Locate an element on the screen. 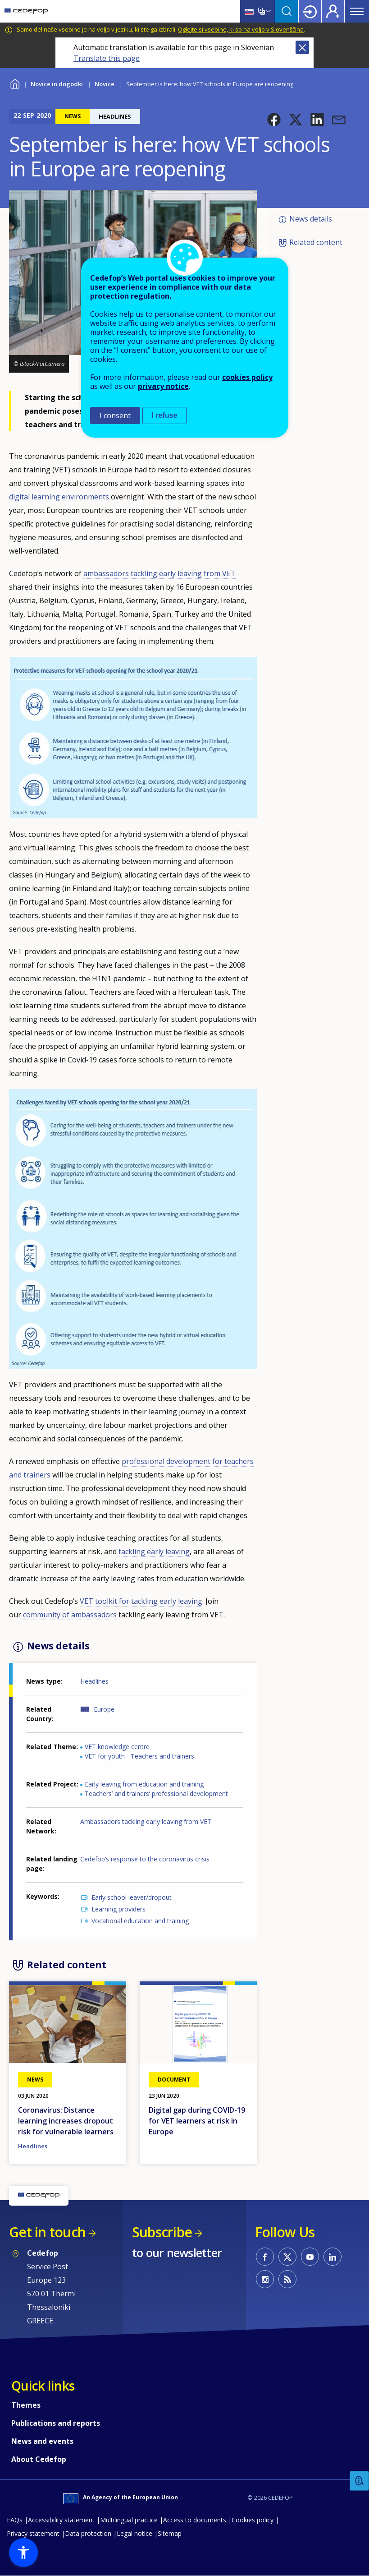  Menu is located at coordinates (357, 11).